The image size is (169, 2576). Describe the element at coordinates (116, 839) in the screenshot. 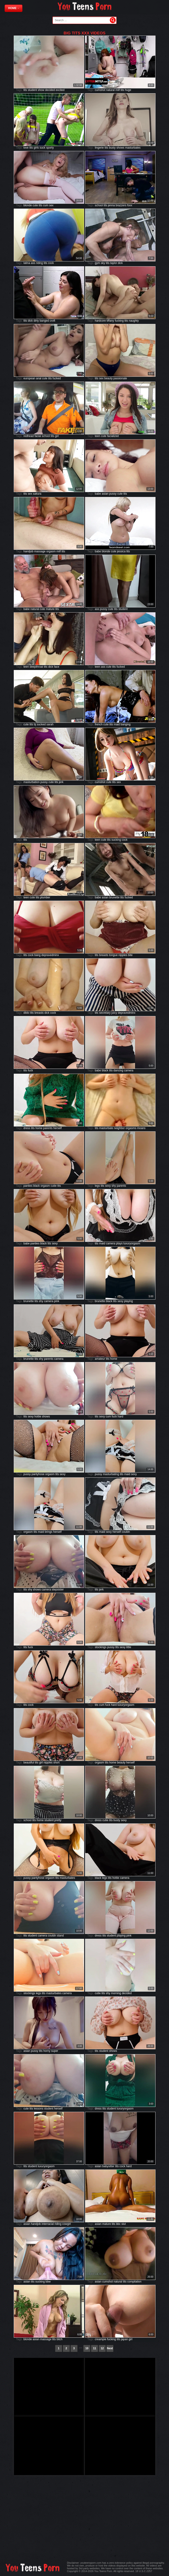

I see `sucking` at that location.